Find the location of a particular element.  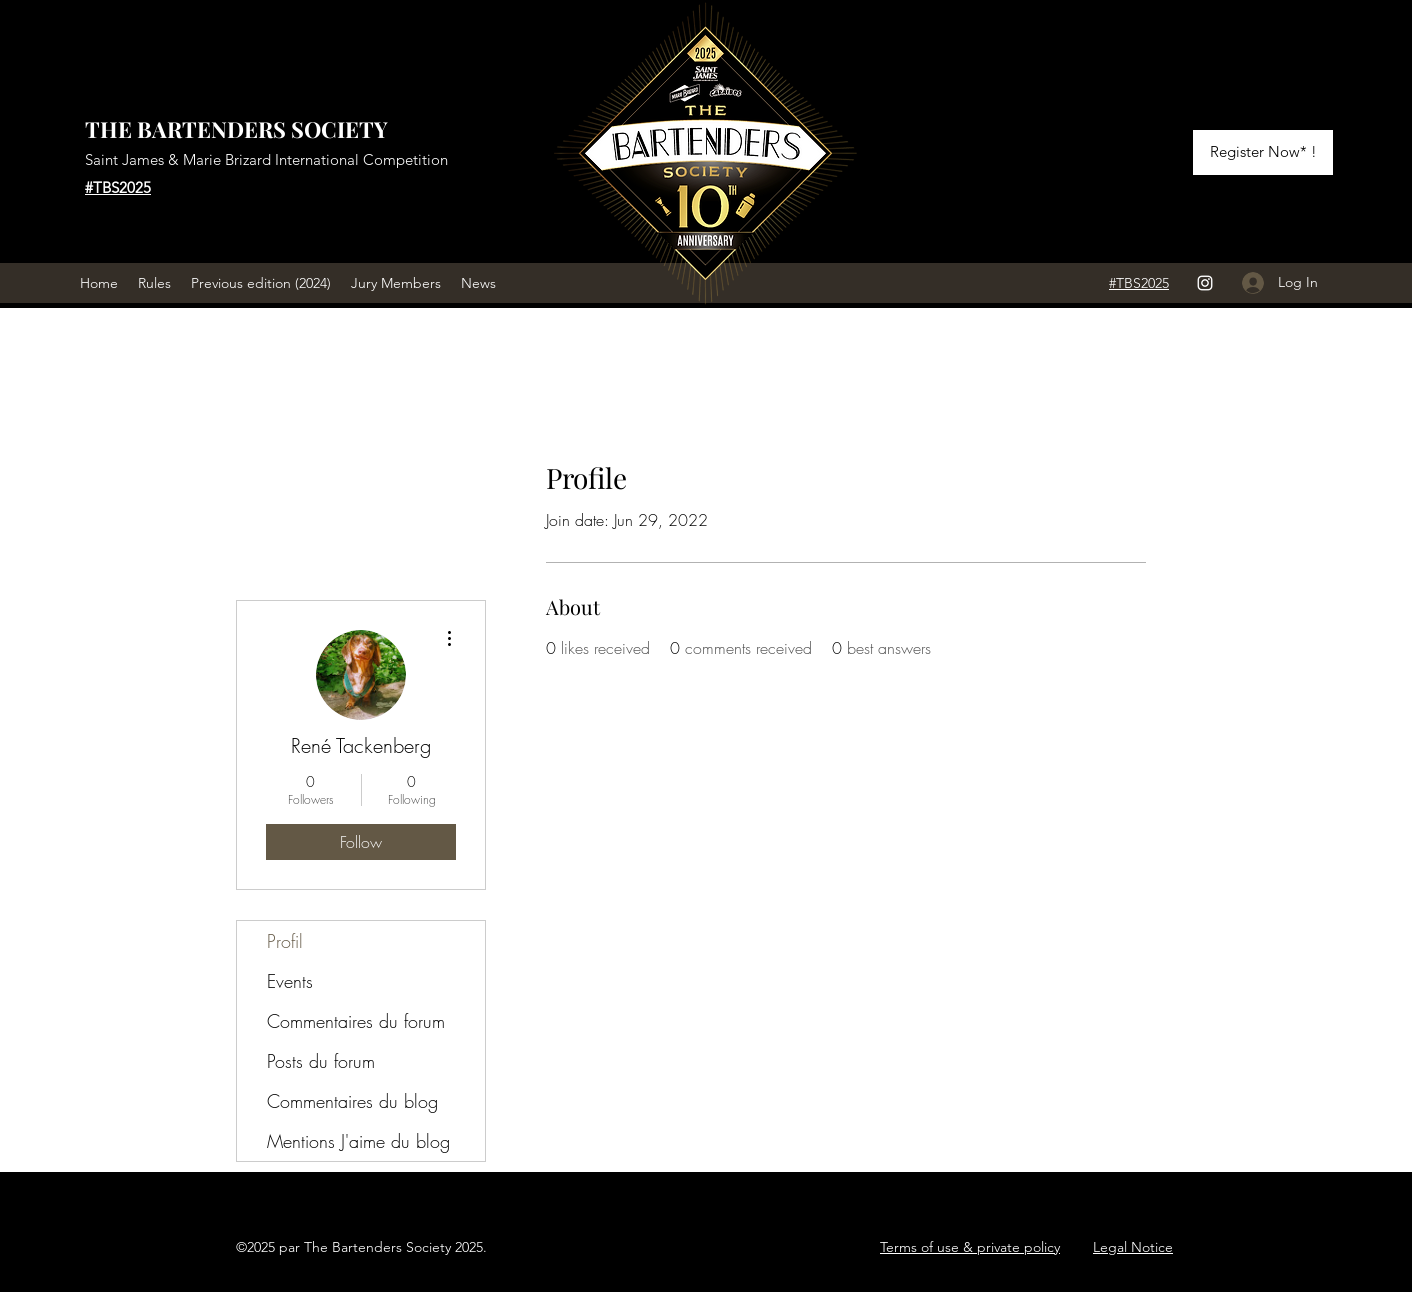

Commentaires du blog is located at coordinates (352, 1101).